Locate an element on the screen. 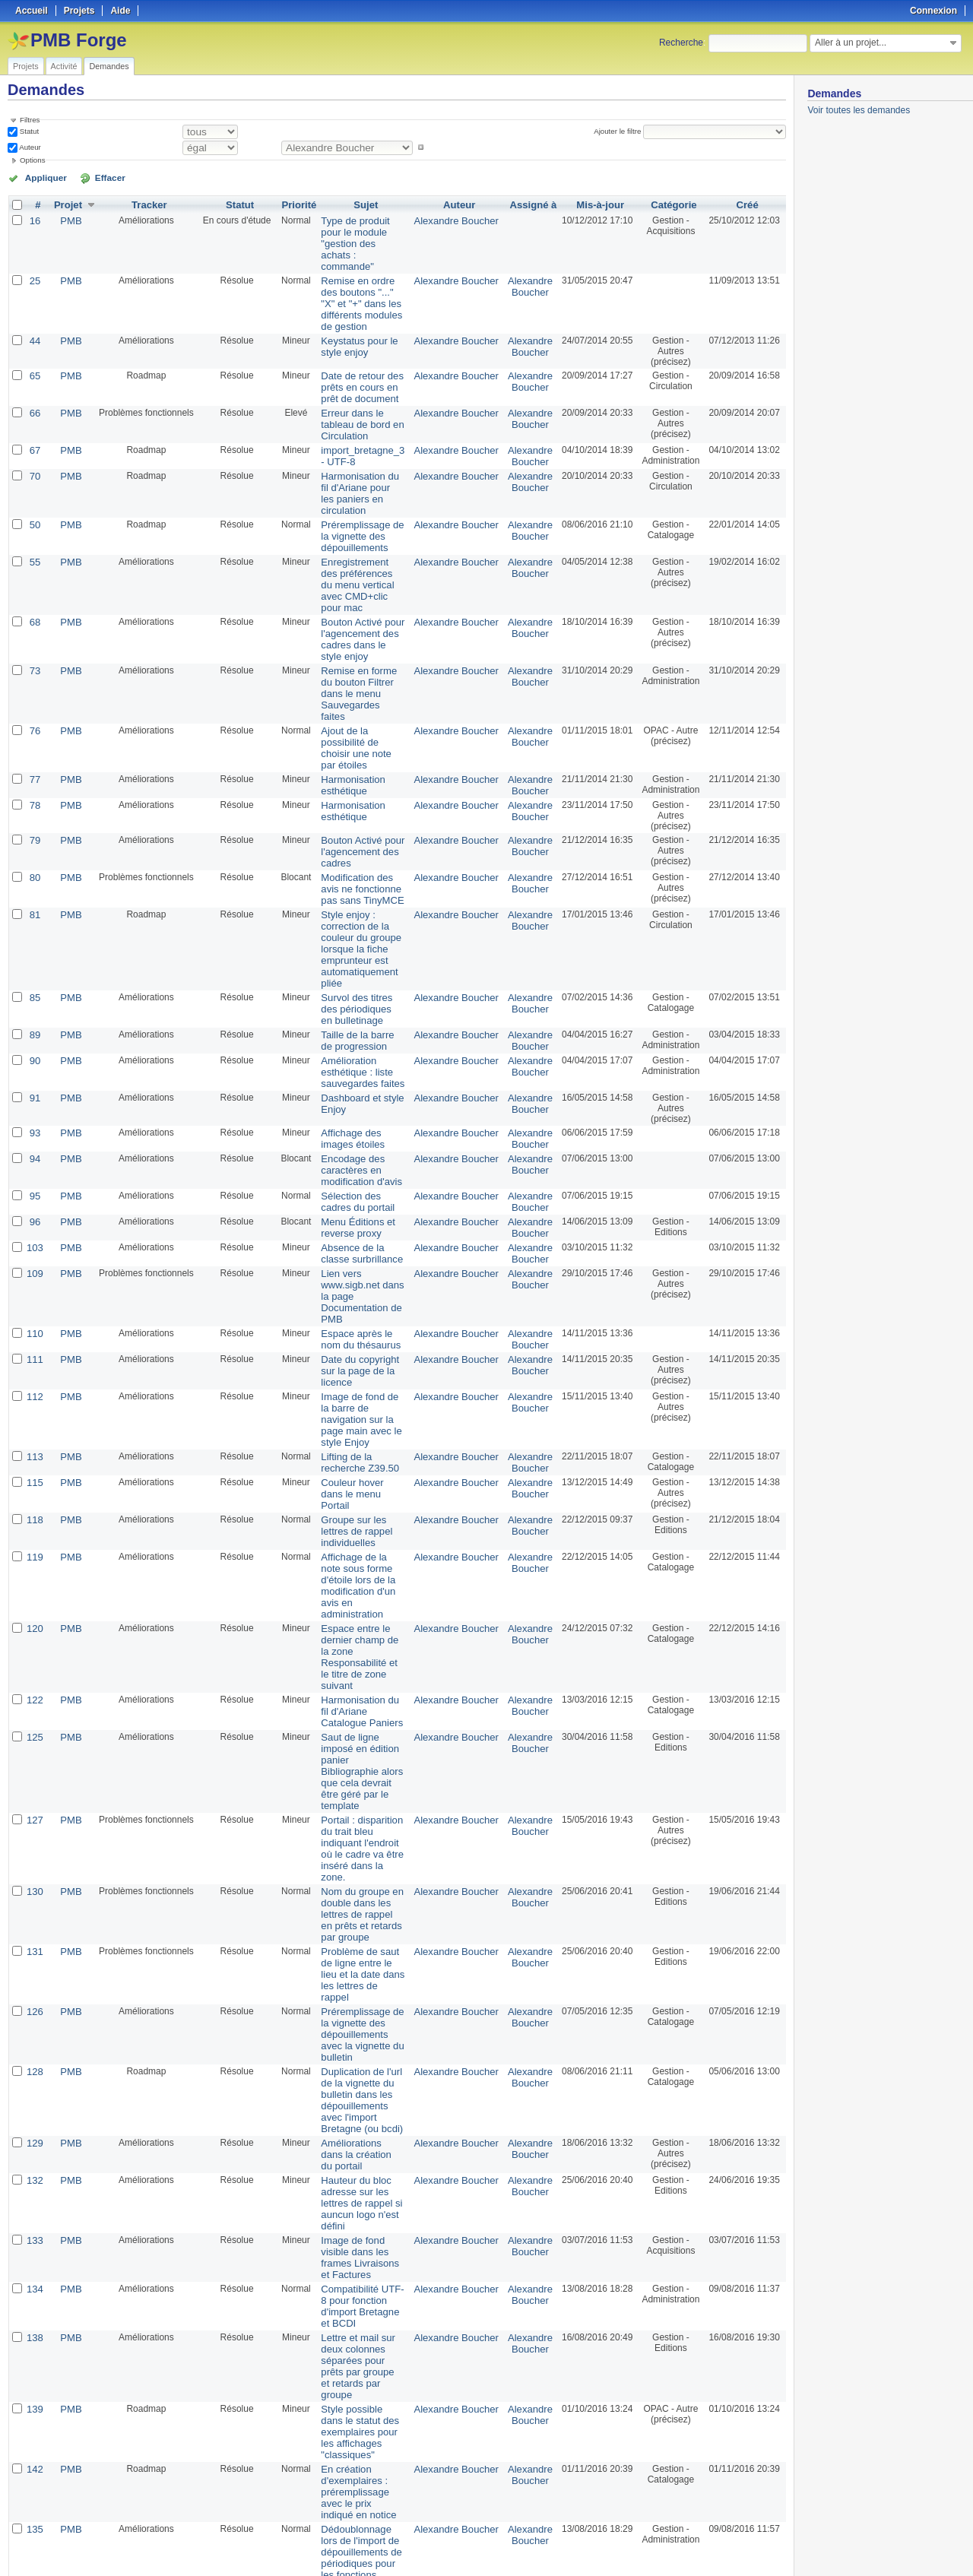 Image resolution: width=973 pixels, height=2576 pixels. Encodage des caractères en modification d'avis is located at coordinates (353, 1020).